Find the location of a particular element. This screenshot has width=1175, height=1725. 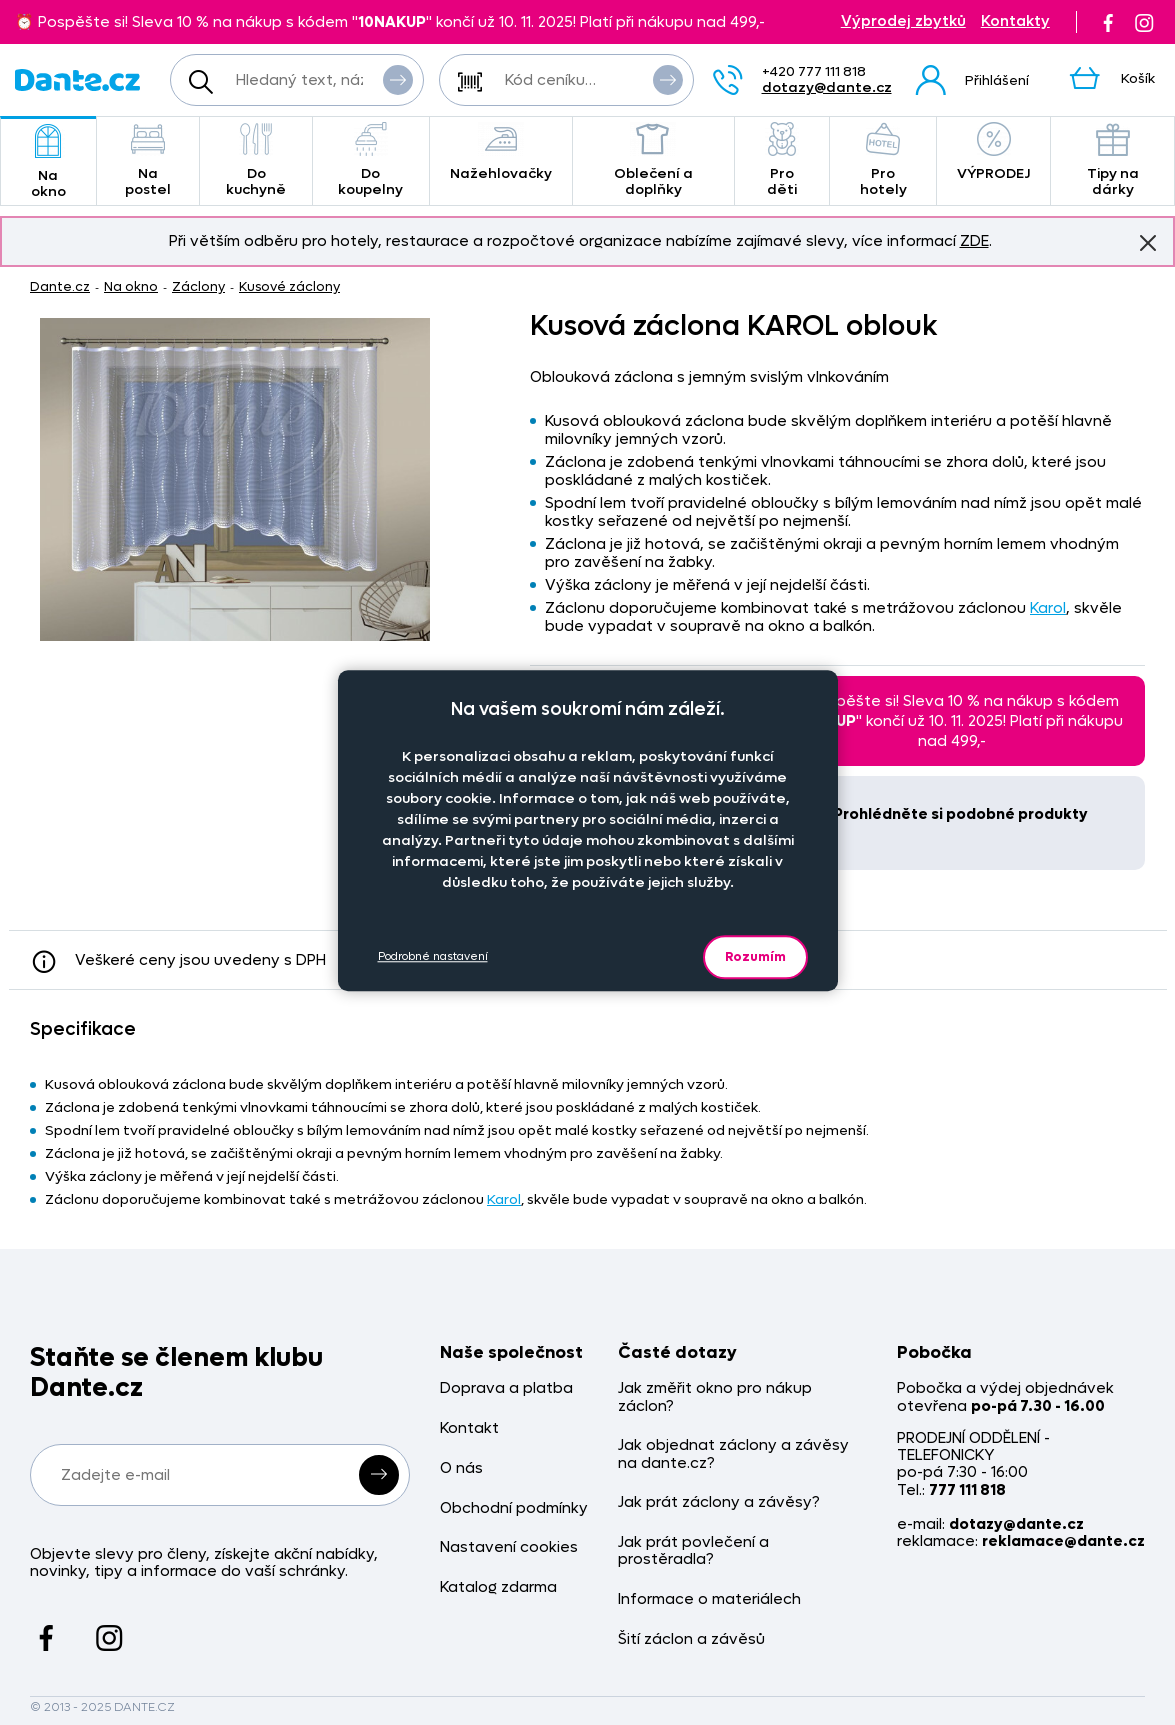

Dante.cz is located at coordinates (60, 286).